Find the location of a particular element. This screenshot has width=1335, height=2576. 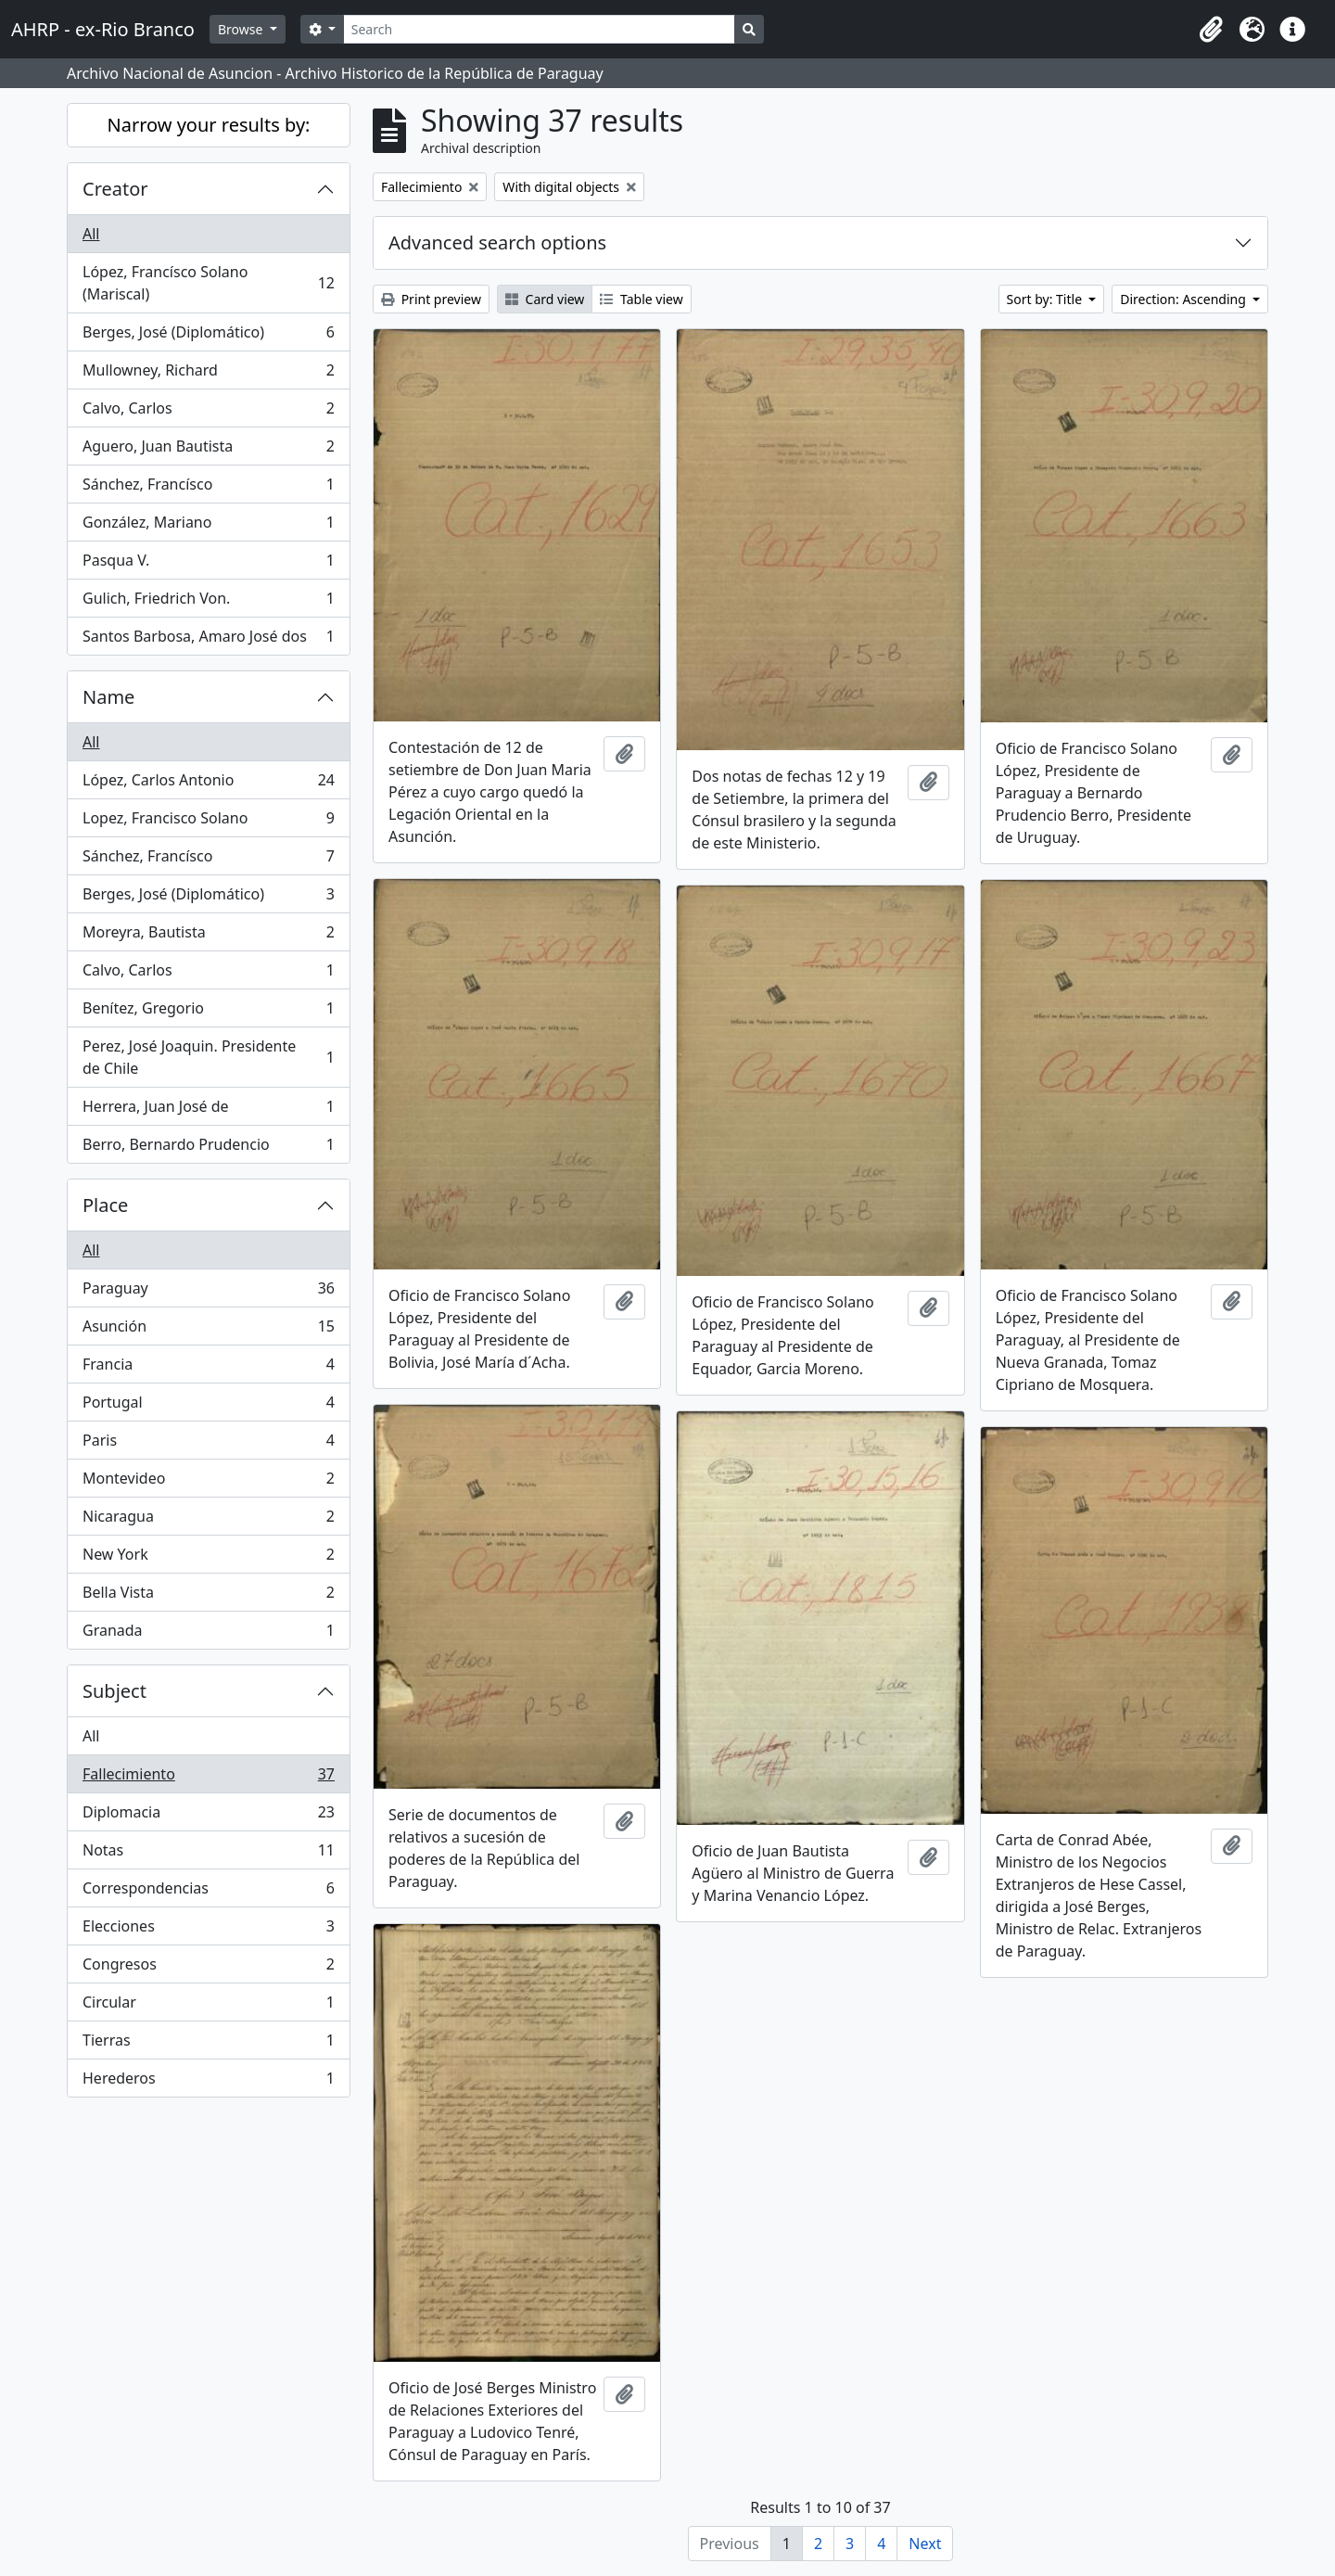

Next is located at coordinates (925, 2543).